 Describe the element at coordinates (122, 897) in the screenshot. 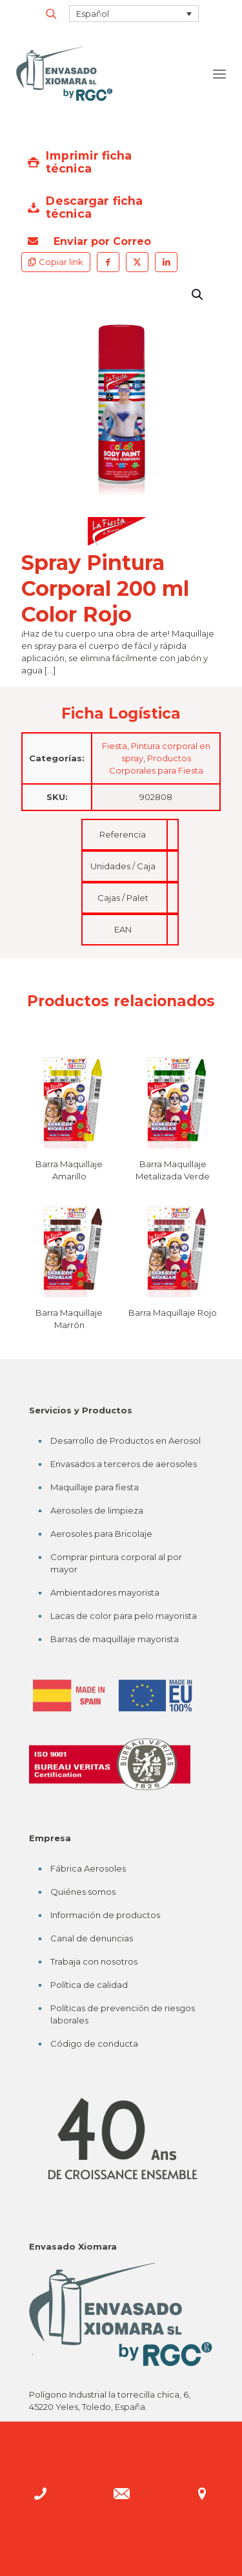

I see `Cajas / Palet` at that location.